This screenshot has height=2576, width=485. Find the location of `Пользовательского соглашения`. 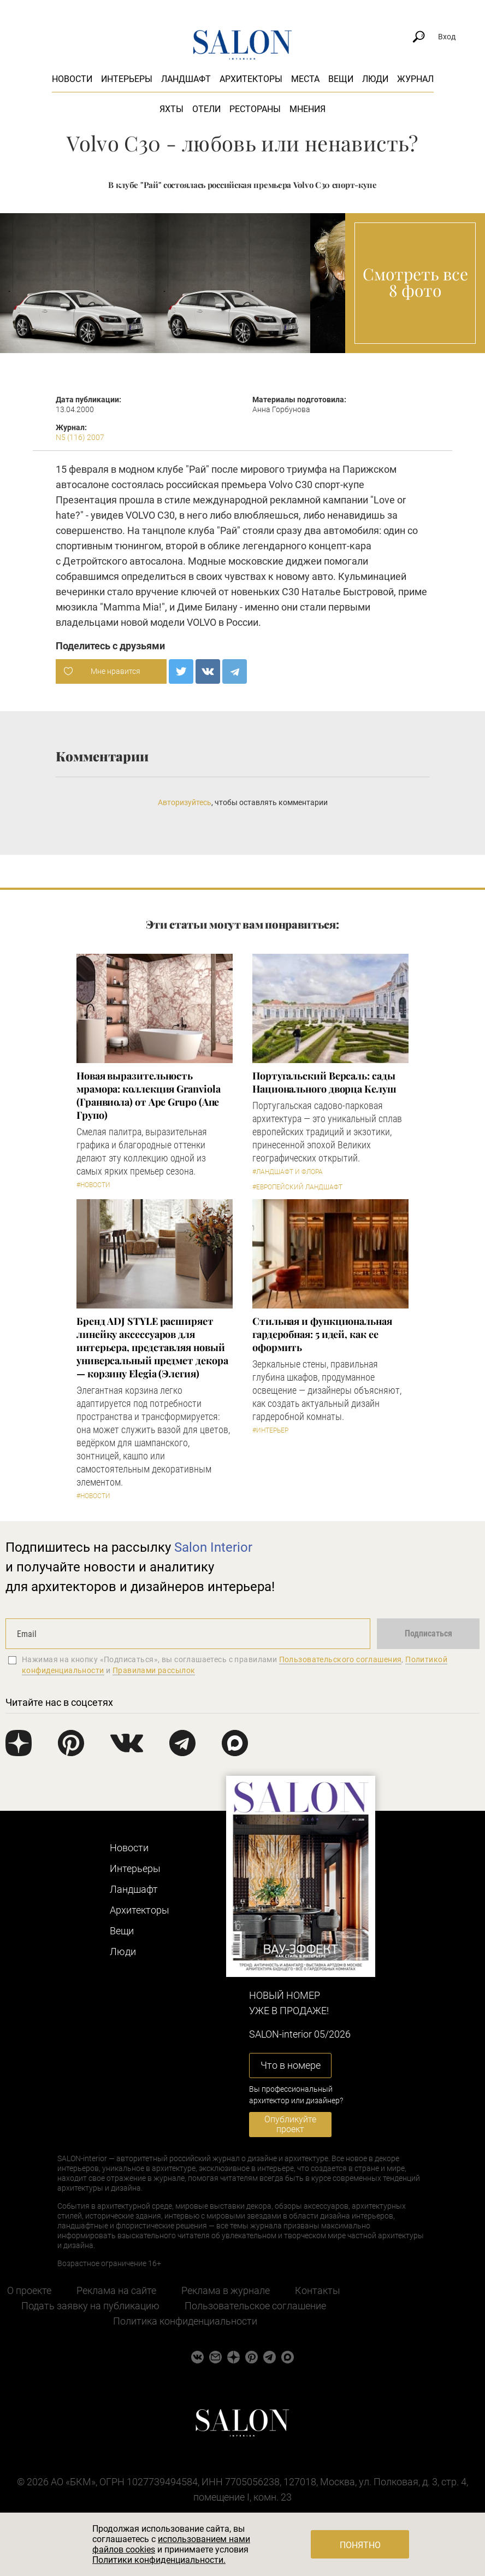

Пользовательского соглашения is located at coordinates (340, 1659).